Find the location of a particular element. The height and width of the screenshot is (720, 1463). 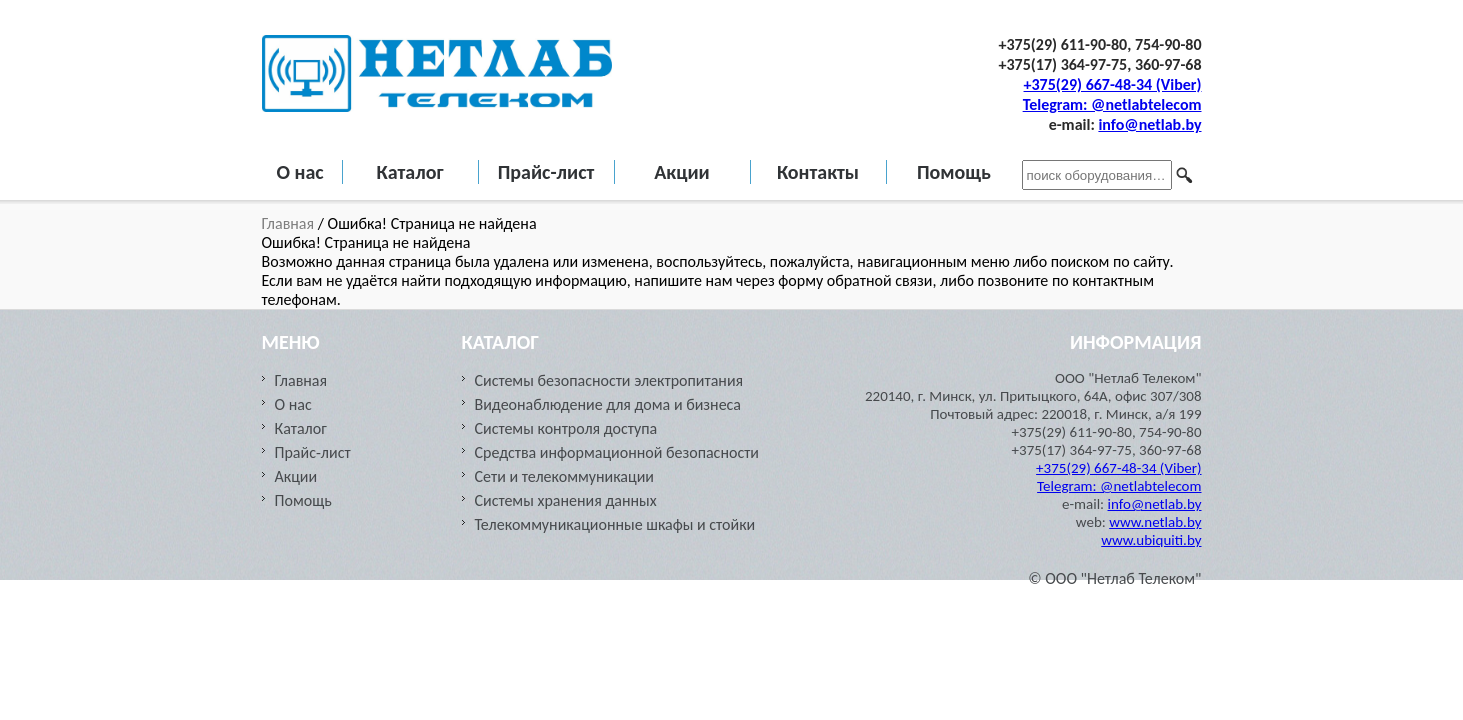

Сети и телекоммуникации is located at coordinates (564, 476).